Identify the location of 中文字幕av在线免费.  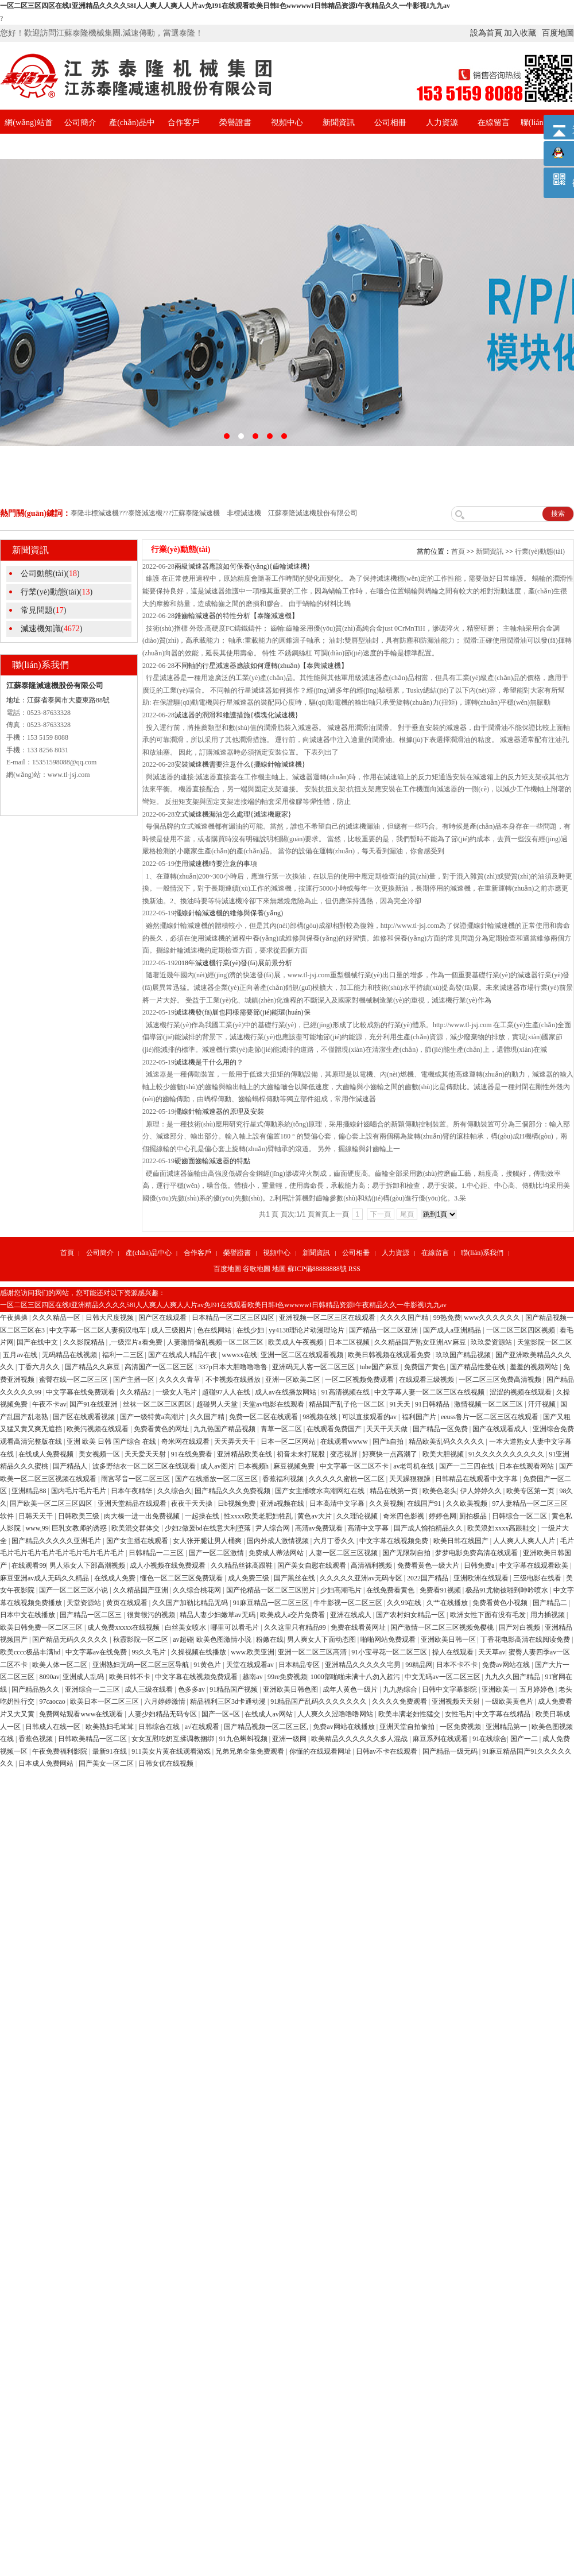
(97, 1652).